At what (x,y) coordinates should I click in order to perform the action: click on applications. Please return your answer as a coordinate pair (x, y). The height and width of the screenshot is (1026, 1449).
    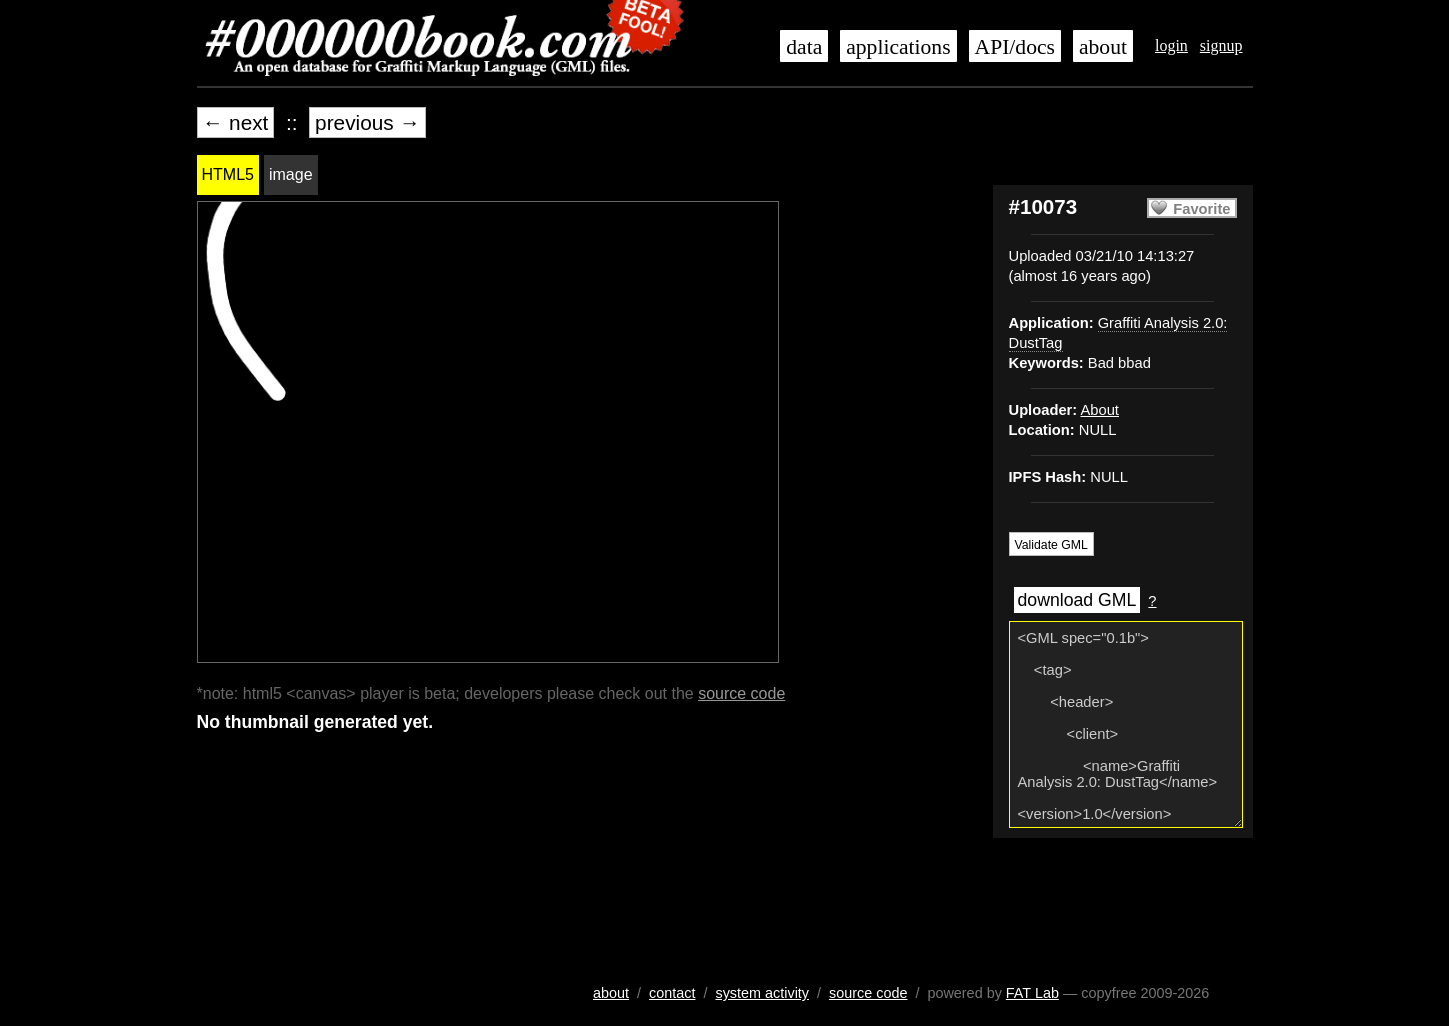
    Looking at the image, I should click on (898, 47).